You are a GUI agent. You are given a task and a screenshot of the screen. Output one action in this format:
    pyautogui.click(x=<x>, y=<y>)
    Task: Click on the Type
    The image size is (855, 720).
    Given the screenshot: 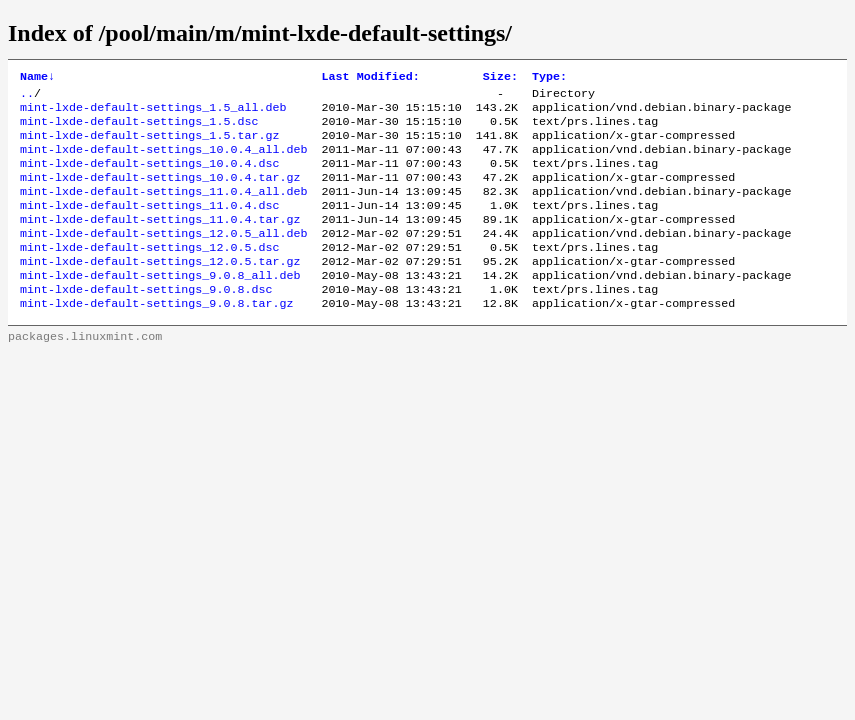 What is the action you would take?
    pyautogui.click(x=549, y=78)
    